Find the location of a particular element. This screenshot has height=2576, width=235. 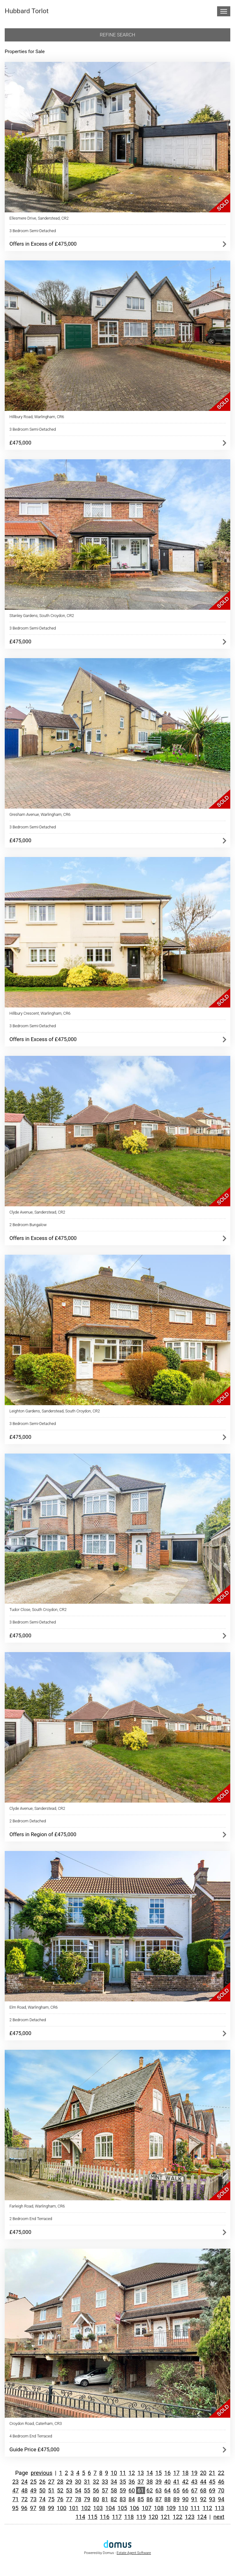

57 is located at coordinates (105, 2490).